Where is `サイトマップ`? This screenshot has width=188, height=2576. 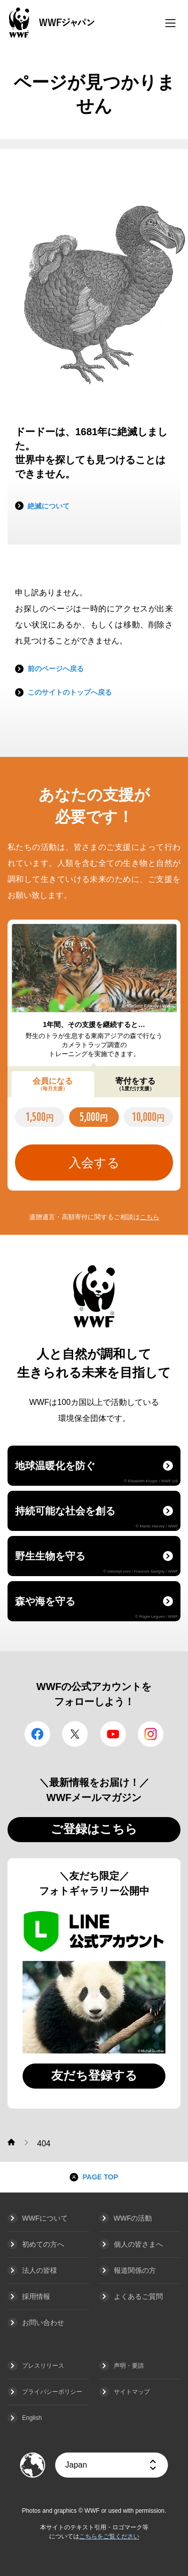
サイトマップ is located at coordinates (132, 2391).